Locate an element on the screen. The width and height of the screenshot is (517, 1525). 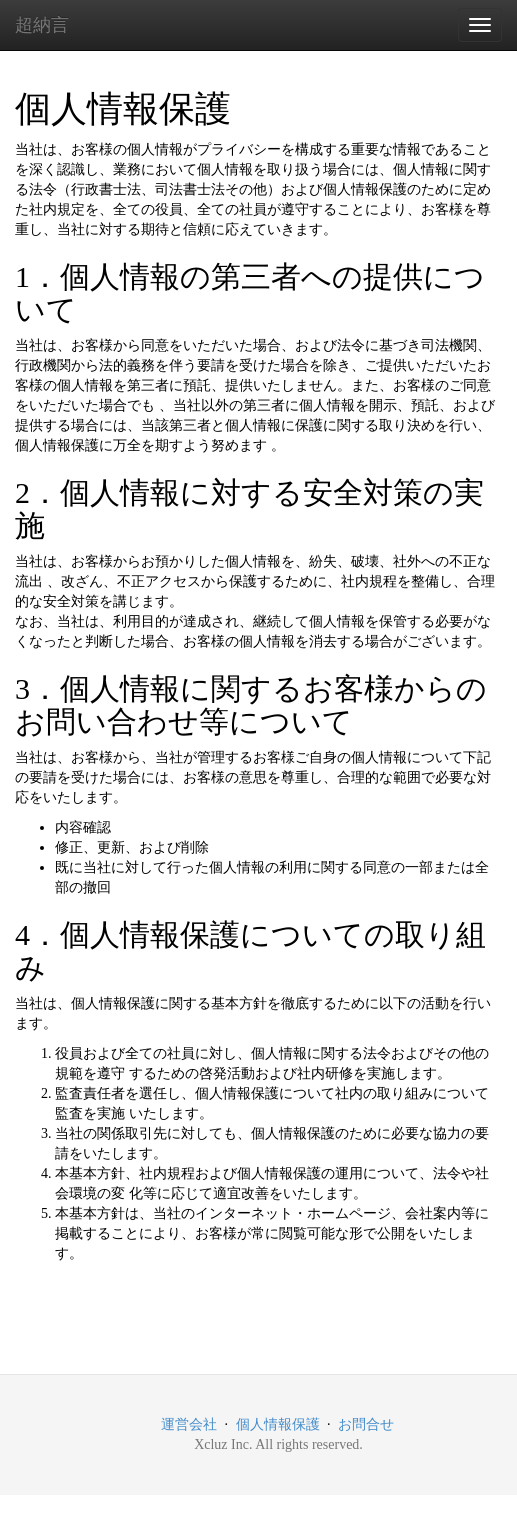
運営会社 is located at coordinates (189, 1424).